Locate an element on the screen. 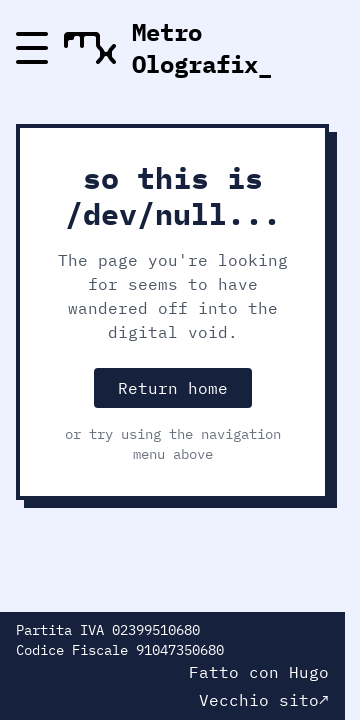 This screenshot has height=720, width=360. Return home is located at coordinates (173, 388).